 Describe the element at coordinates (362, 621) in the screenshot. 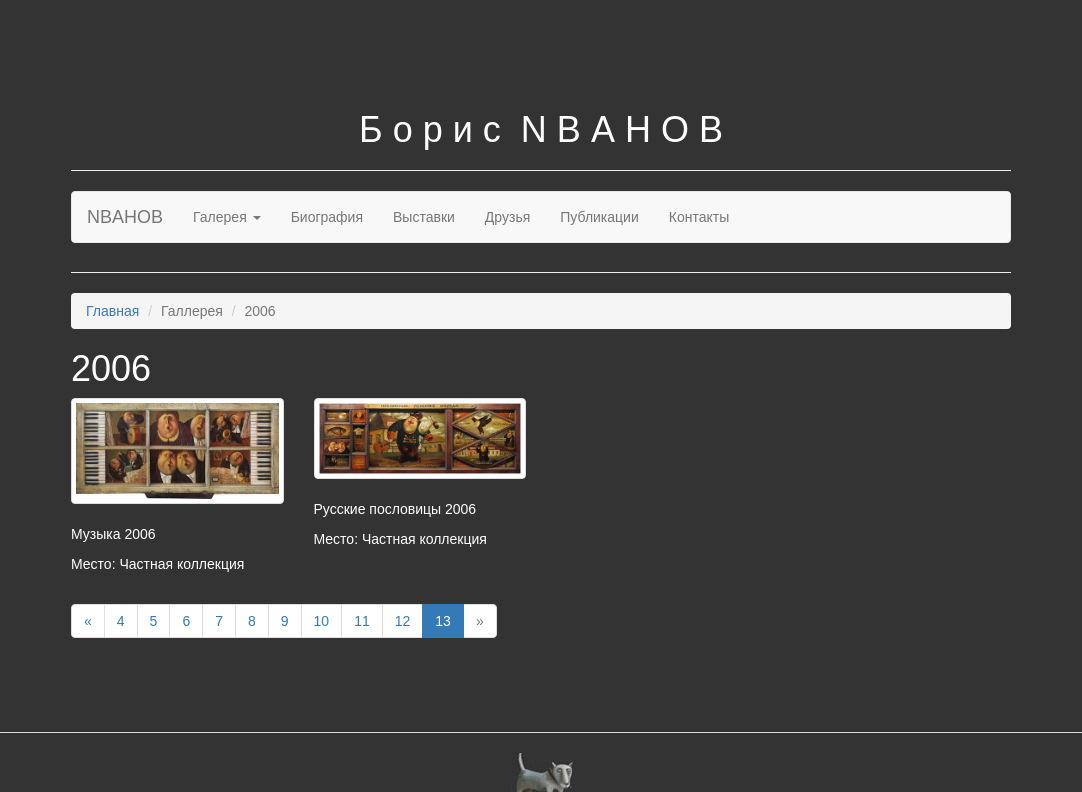

I see `11` at that location.